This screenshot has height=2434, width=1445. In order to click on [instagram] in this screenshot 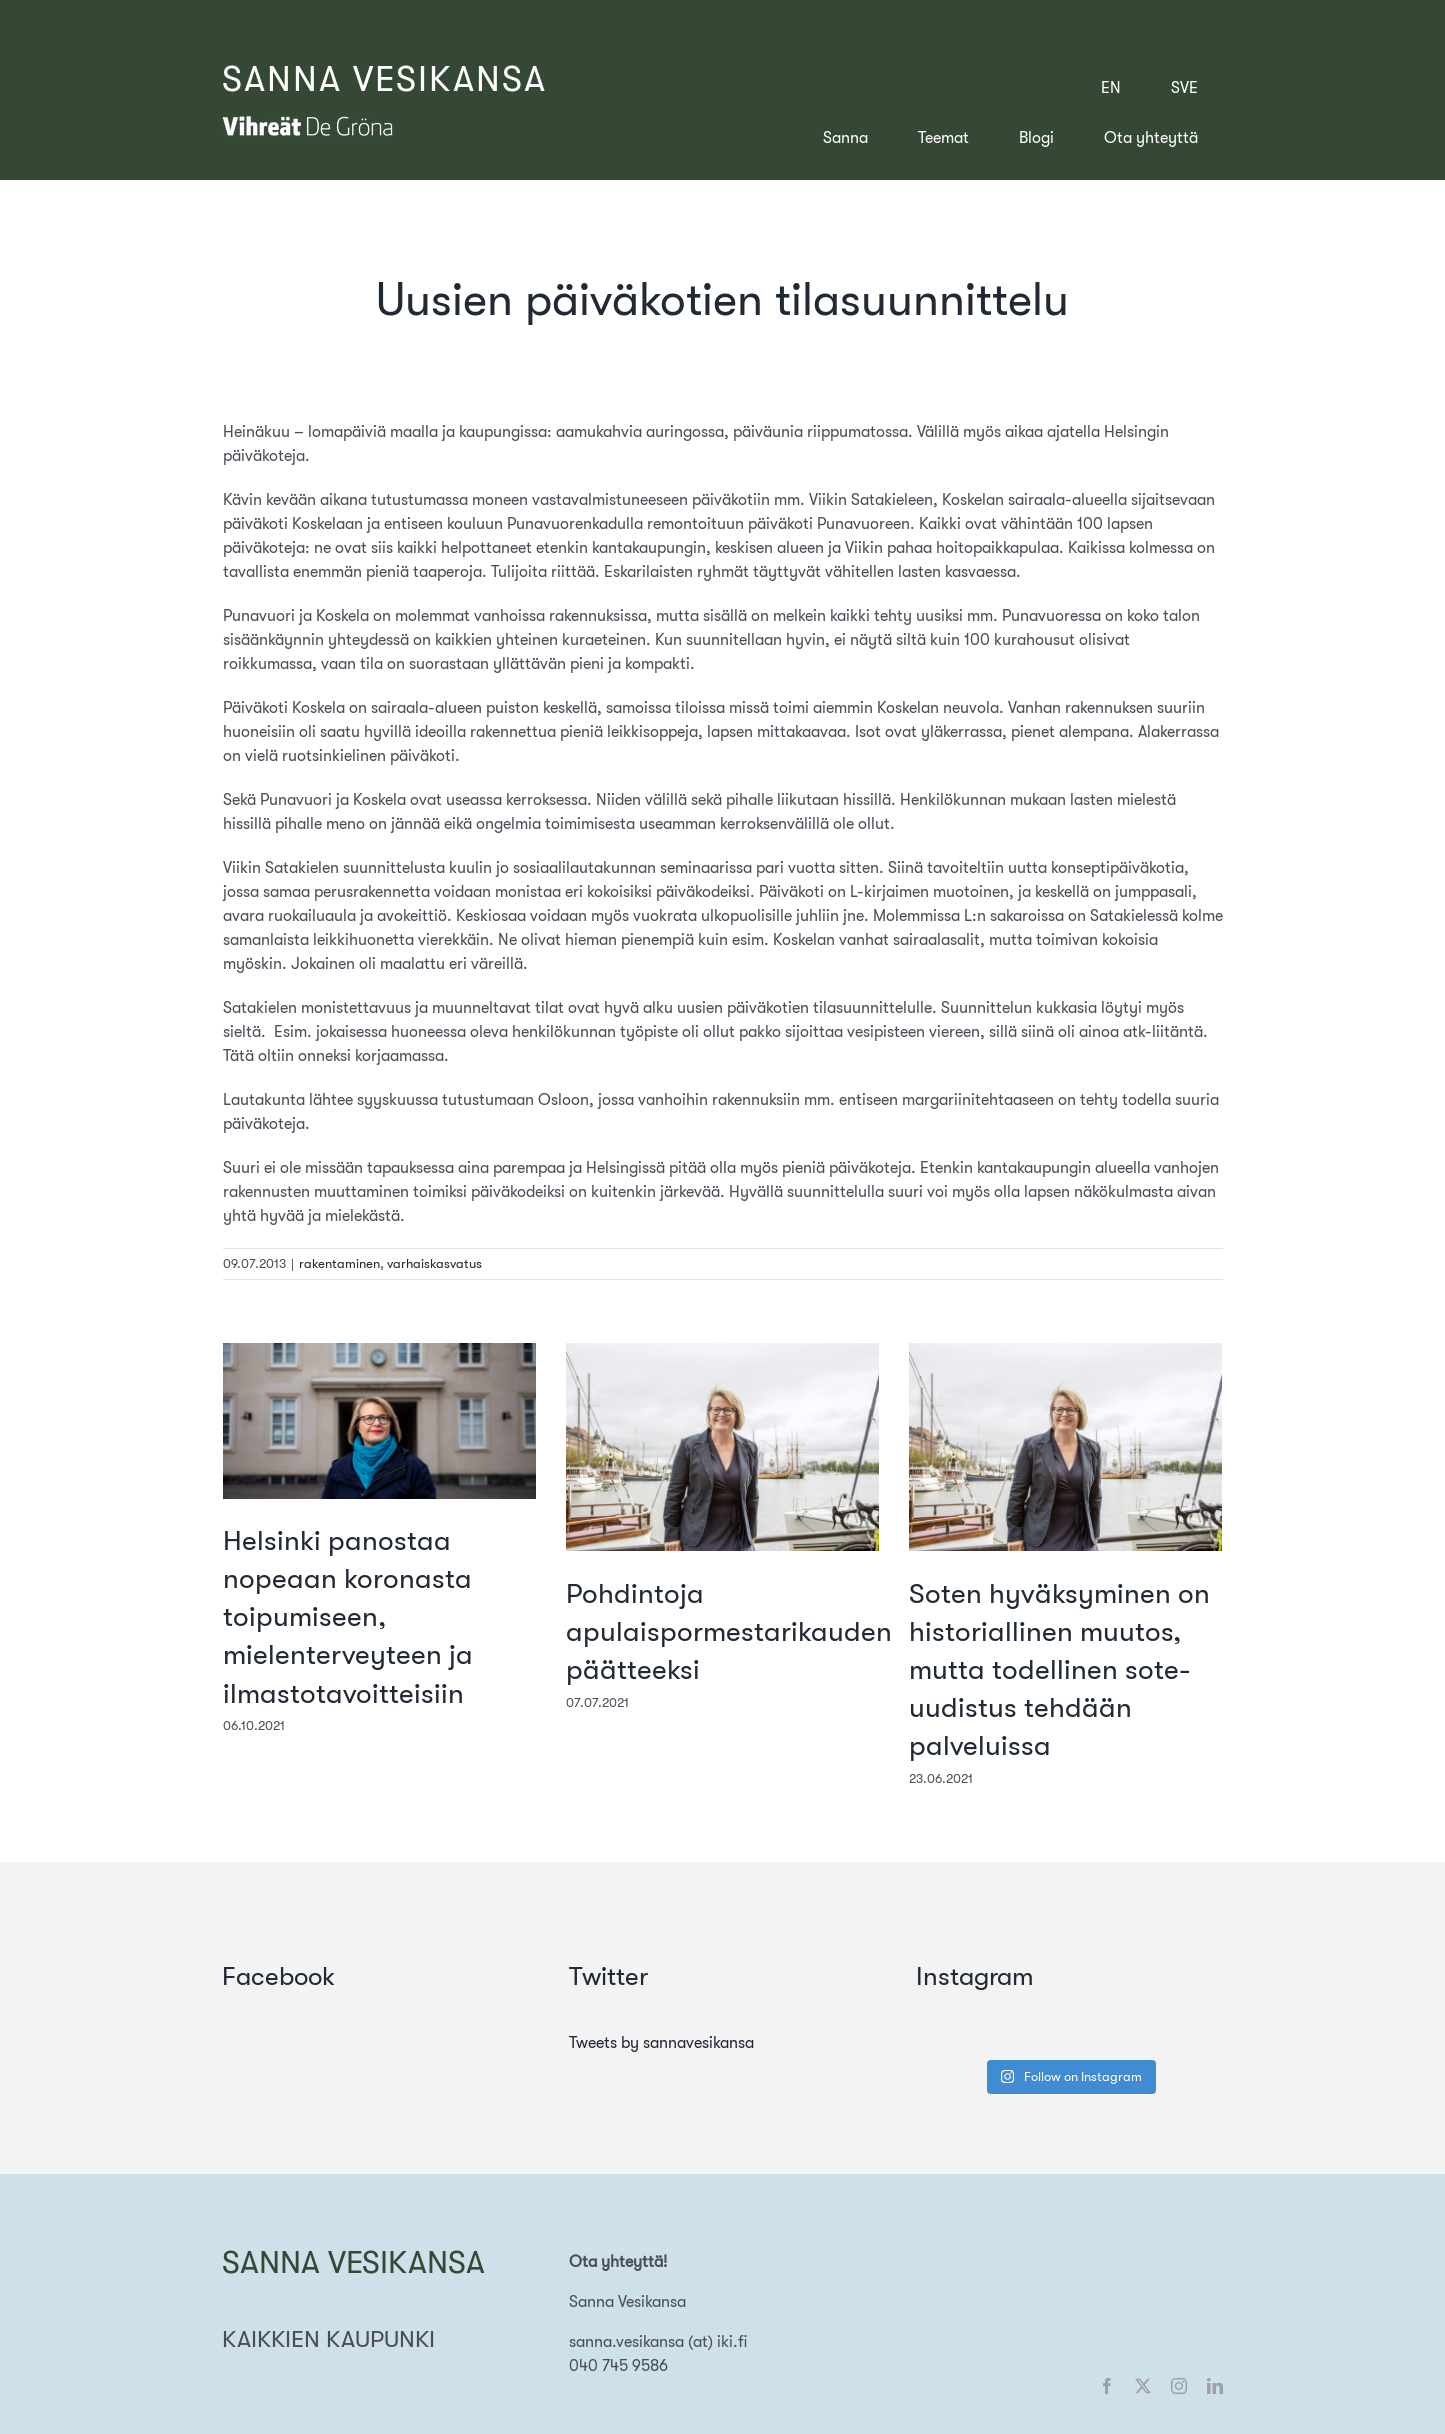, I will do `click(1179, 2386)`.